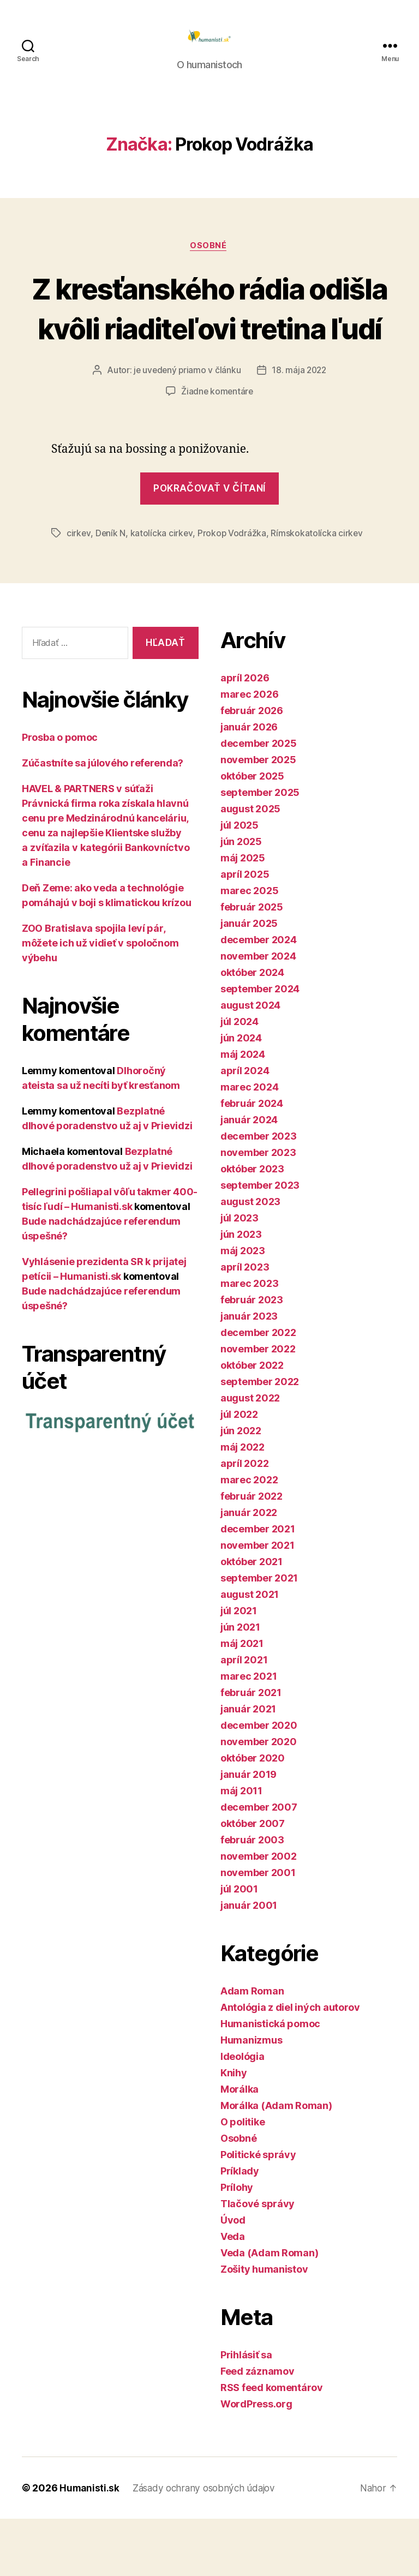 This screenshot has height=2576, width=419. I want to click on september 2024, so click(260, 1046).